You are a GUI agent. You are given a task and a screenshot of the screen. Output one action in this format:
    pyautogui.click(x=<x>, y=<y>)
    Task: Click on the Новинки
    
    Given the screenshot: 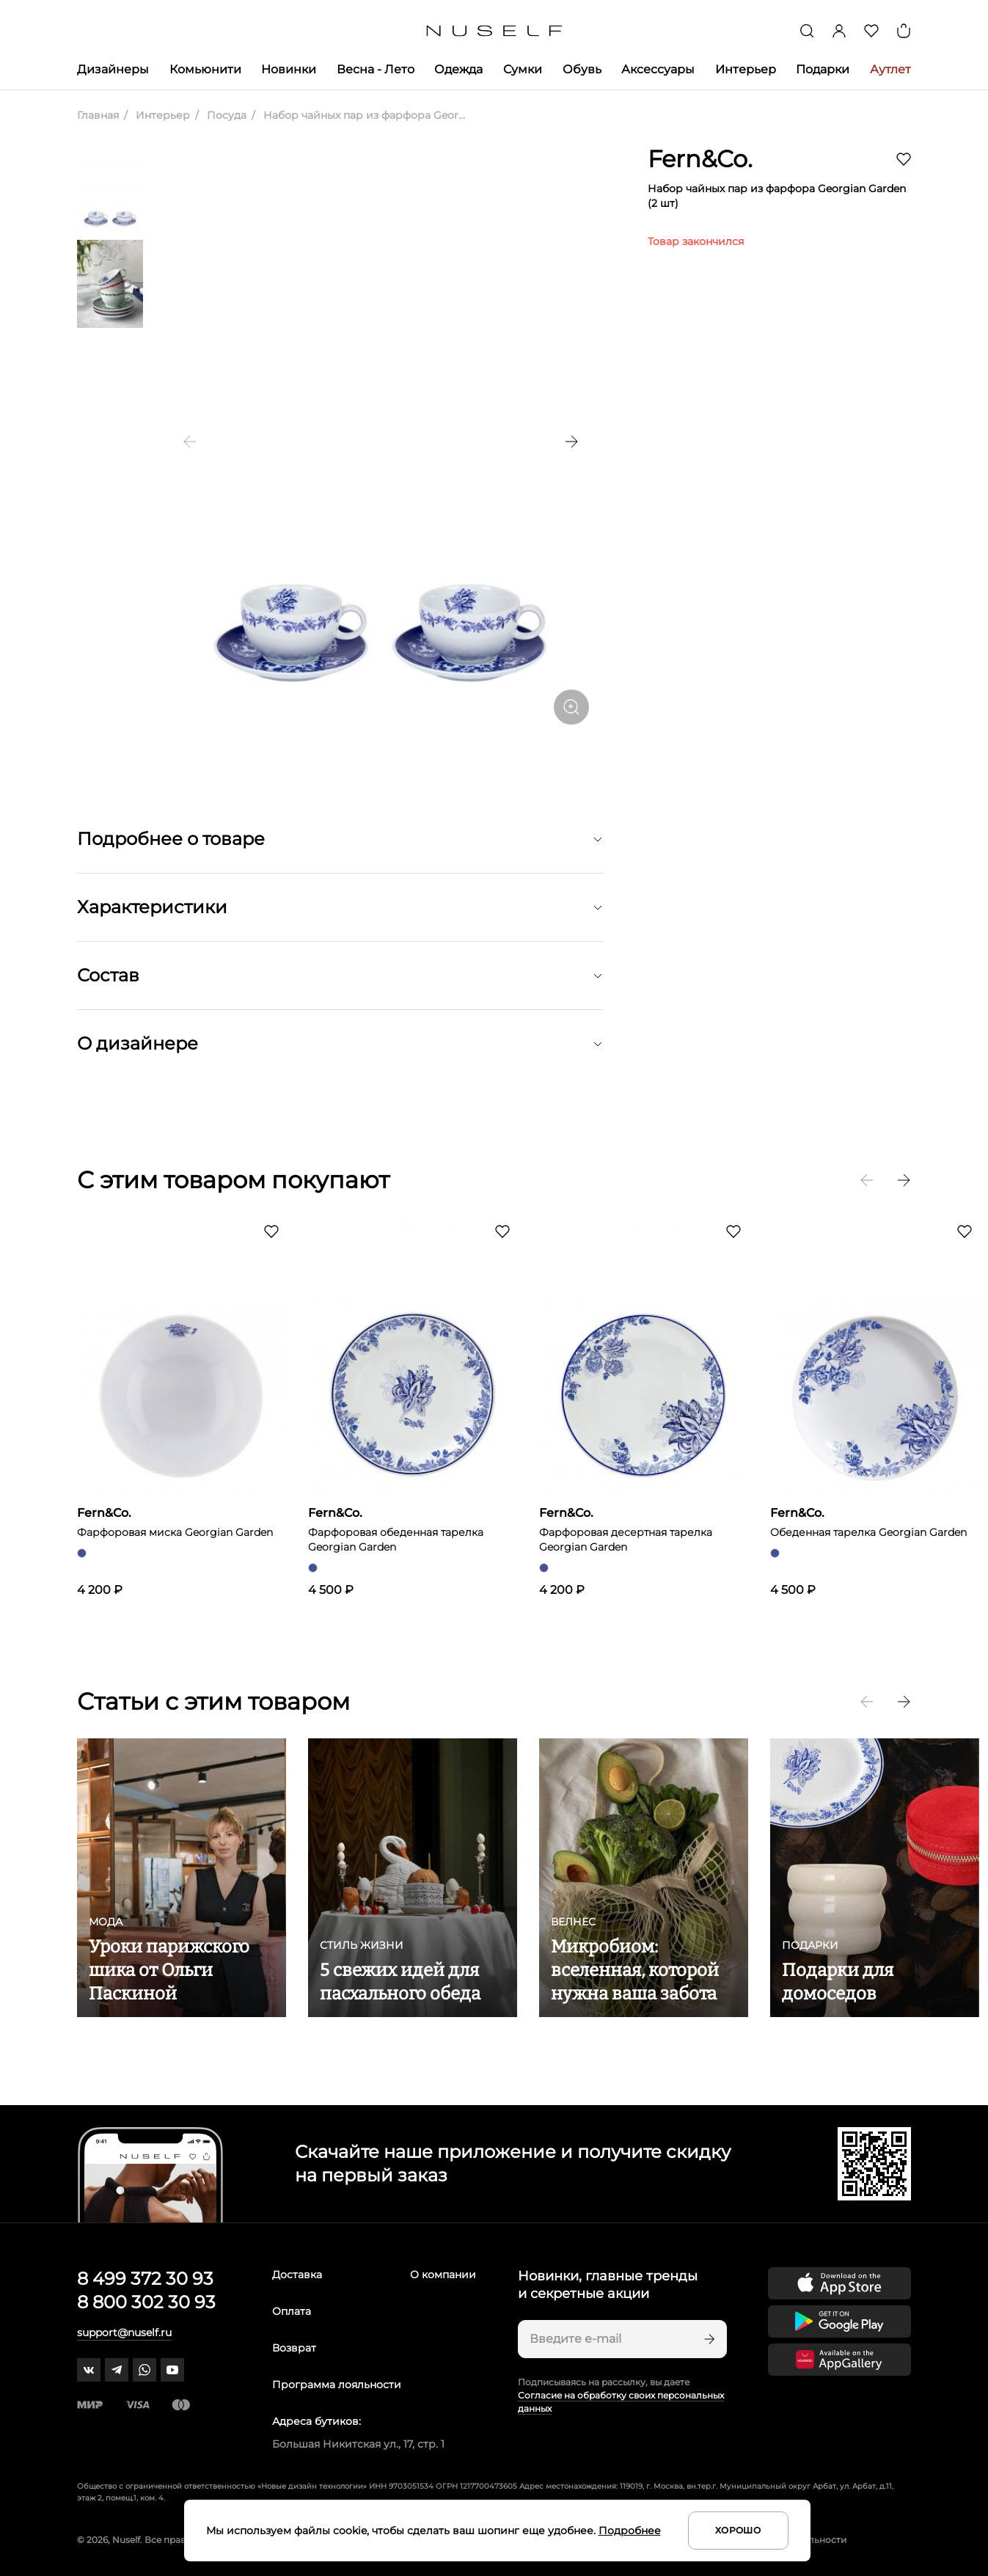 What is the action you would take?
    pyautogui.click(x=288, y=69)
    